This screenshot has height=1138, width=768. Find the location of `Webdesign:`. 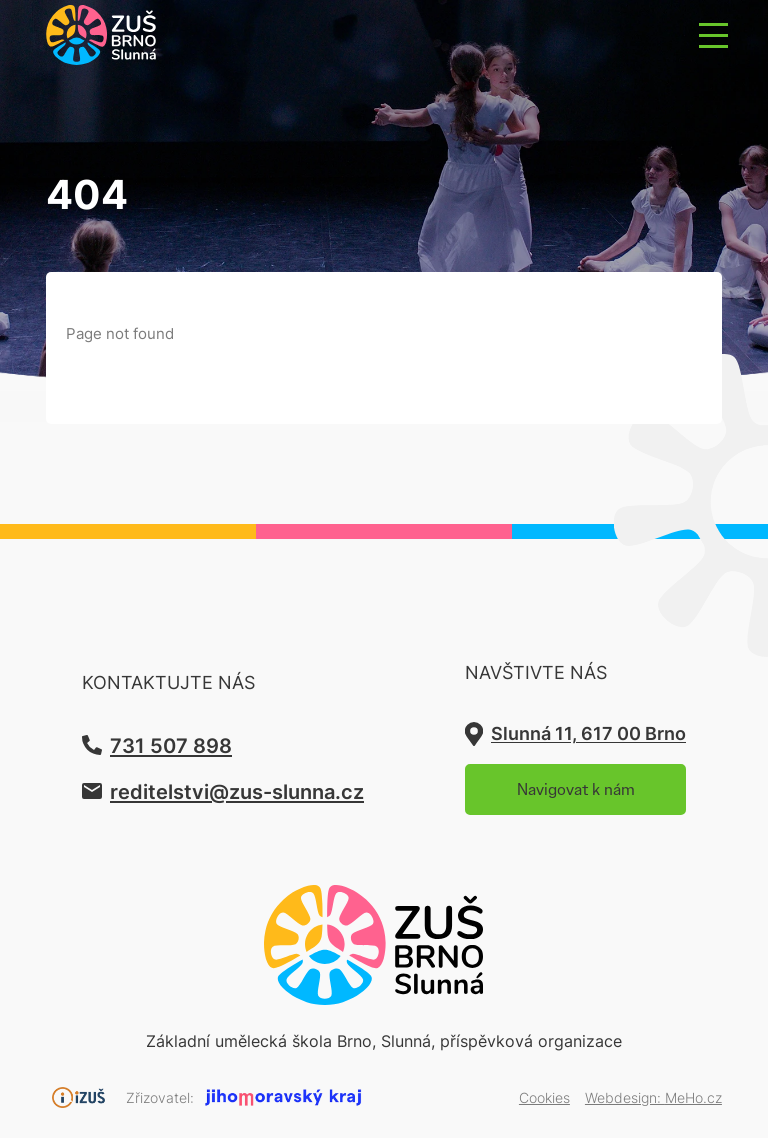

Webdesign: is located at coordinates (653, 1097).